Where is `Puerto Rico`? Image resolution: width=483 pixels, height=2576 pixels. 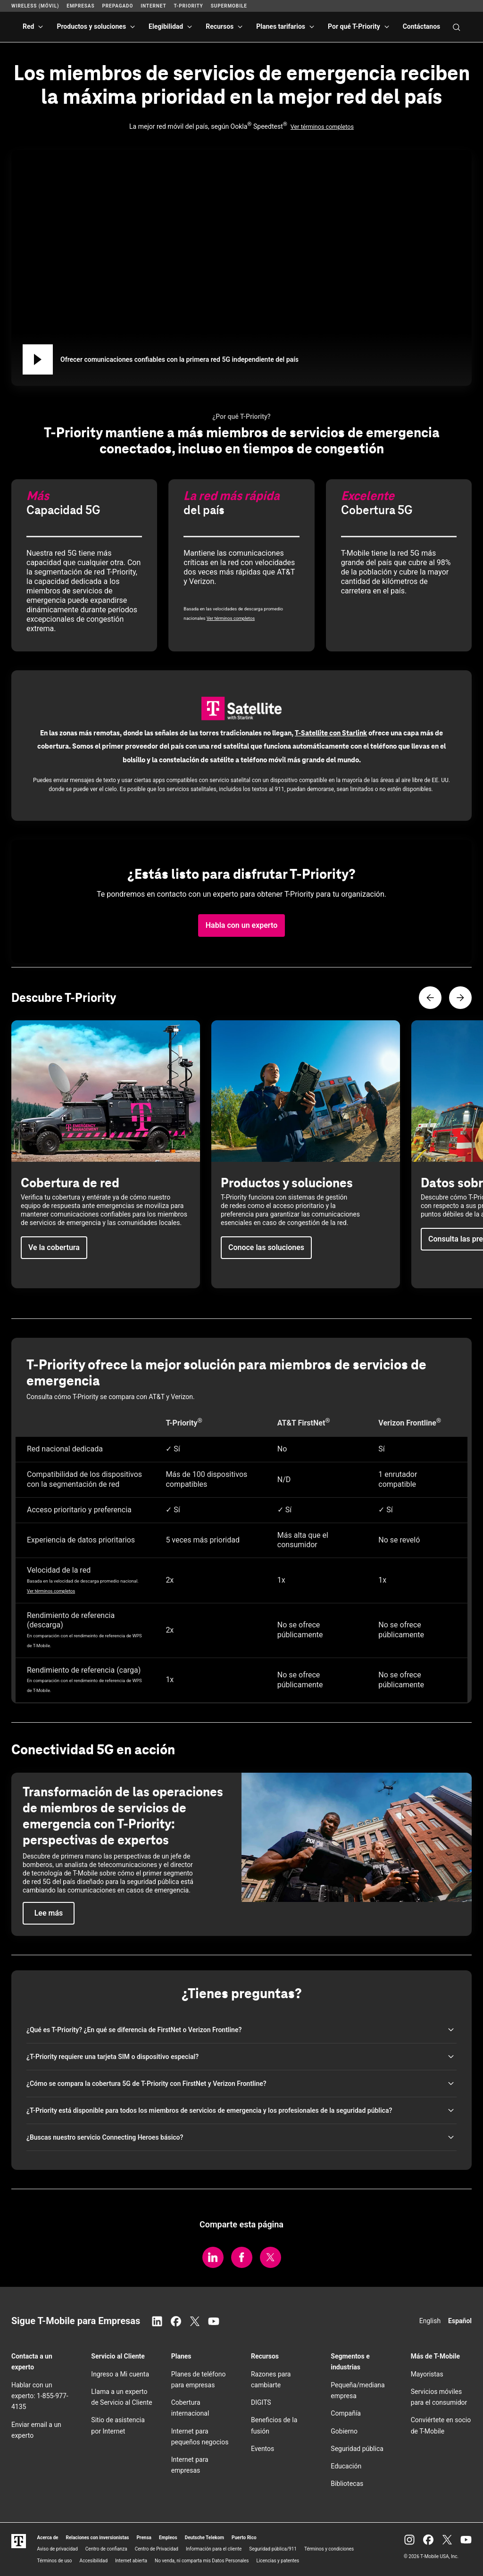
Puerto Rico is located at coordinates (244, 2537).